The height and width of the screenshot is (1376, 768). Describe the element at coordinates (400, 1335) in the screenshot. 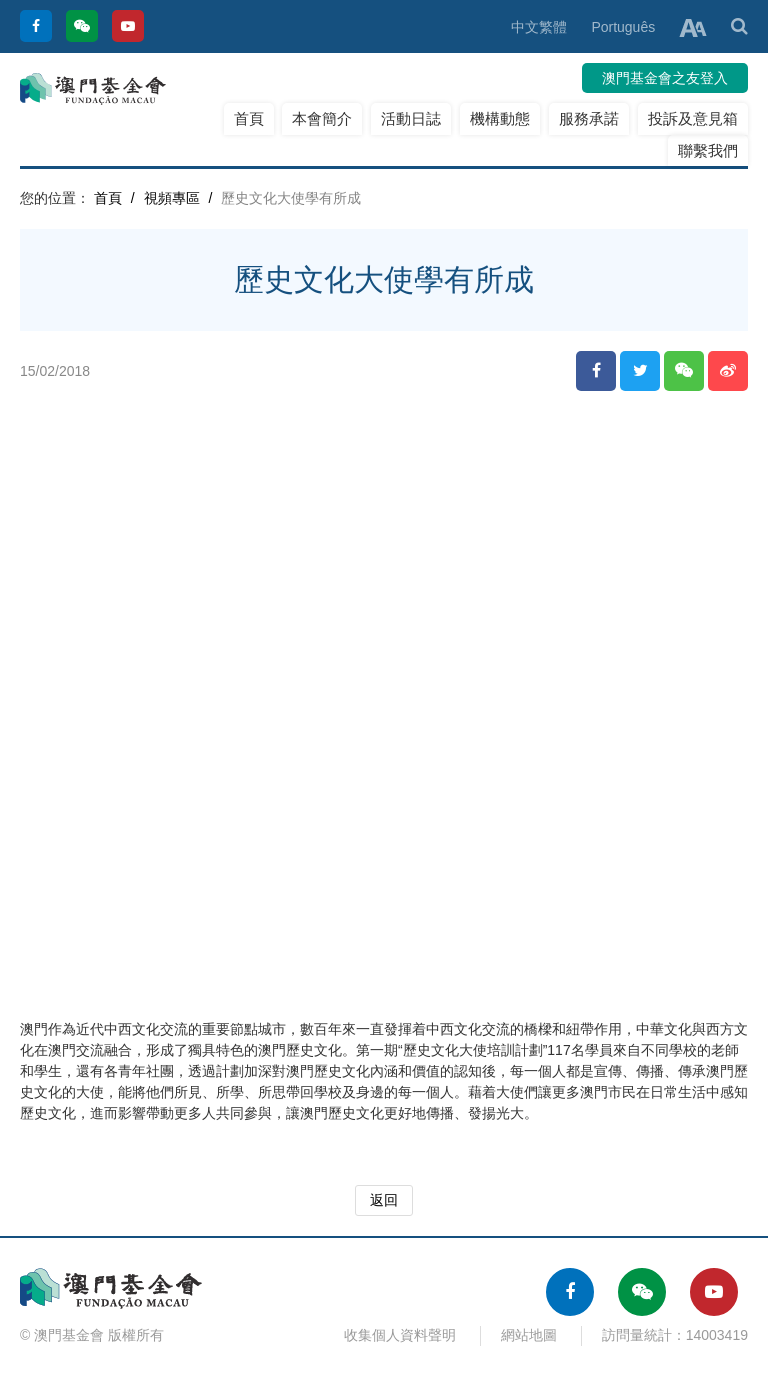

I see `收集個人資料聲明` at that location.